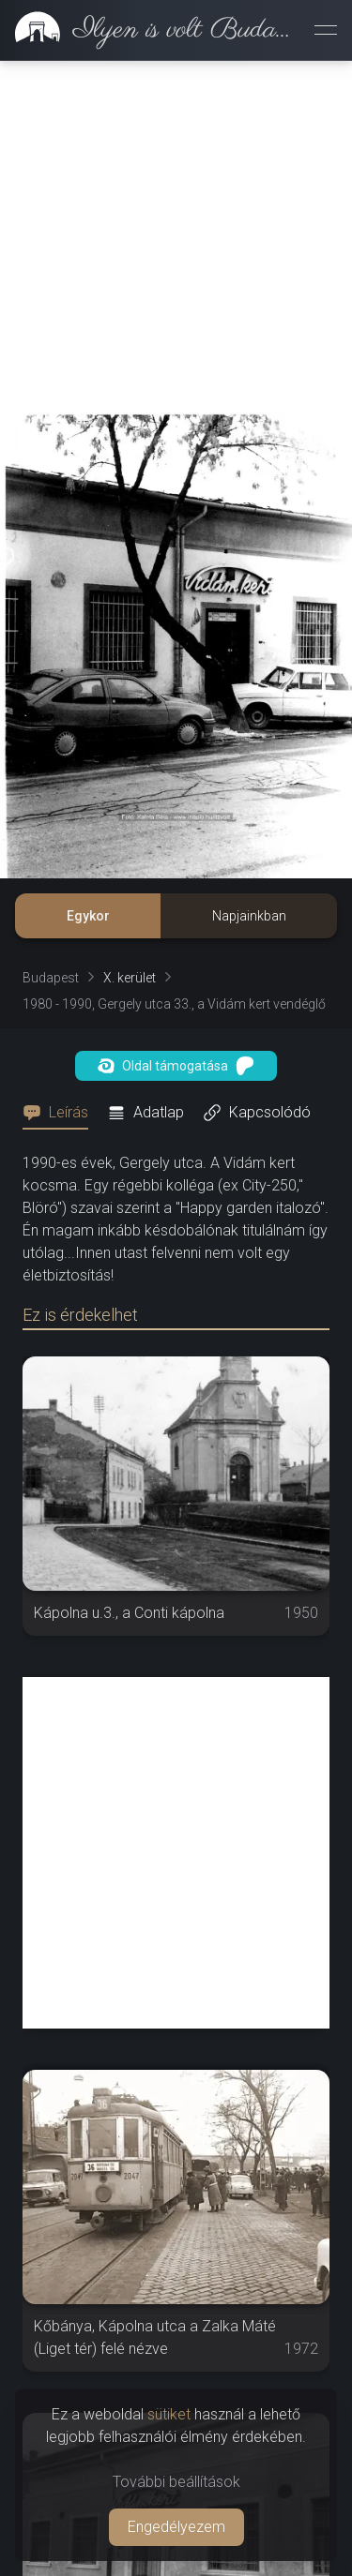  What do you see at coordinates (149, 29) in the screenshot?
I see `[link]` at bounding box center [149, 29].